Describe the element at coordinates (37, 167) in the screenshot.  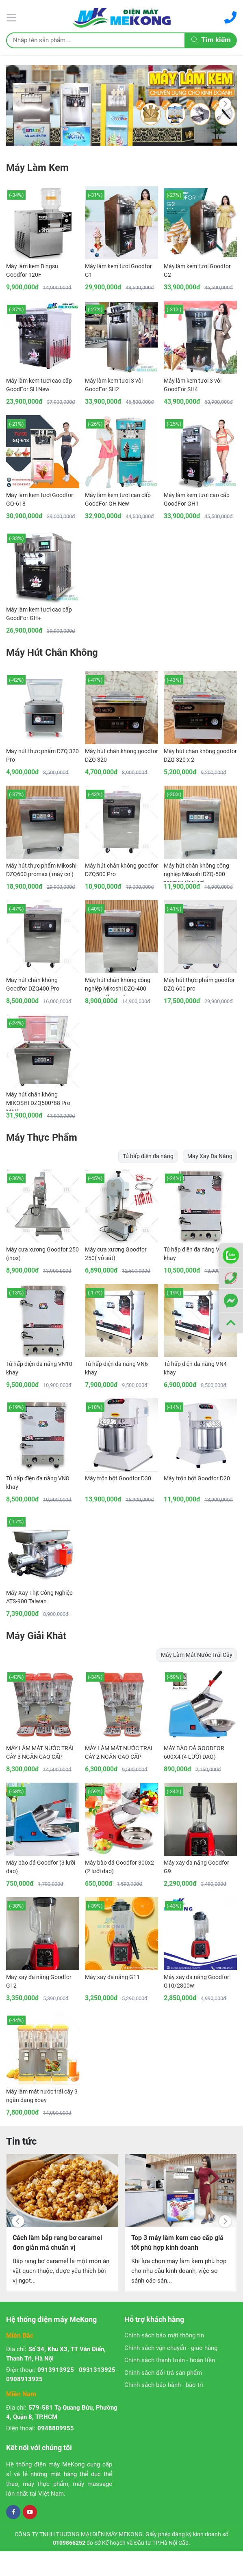
I see `Máy Làm Kem` at that location.